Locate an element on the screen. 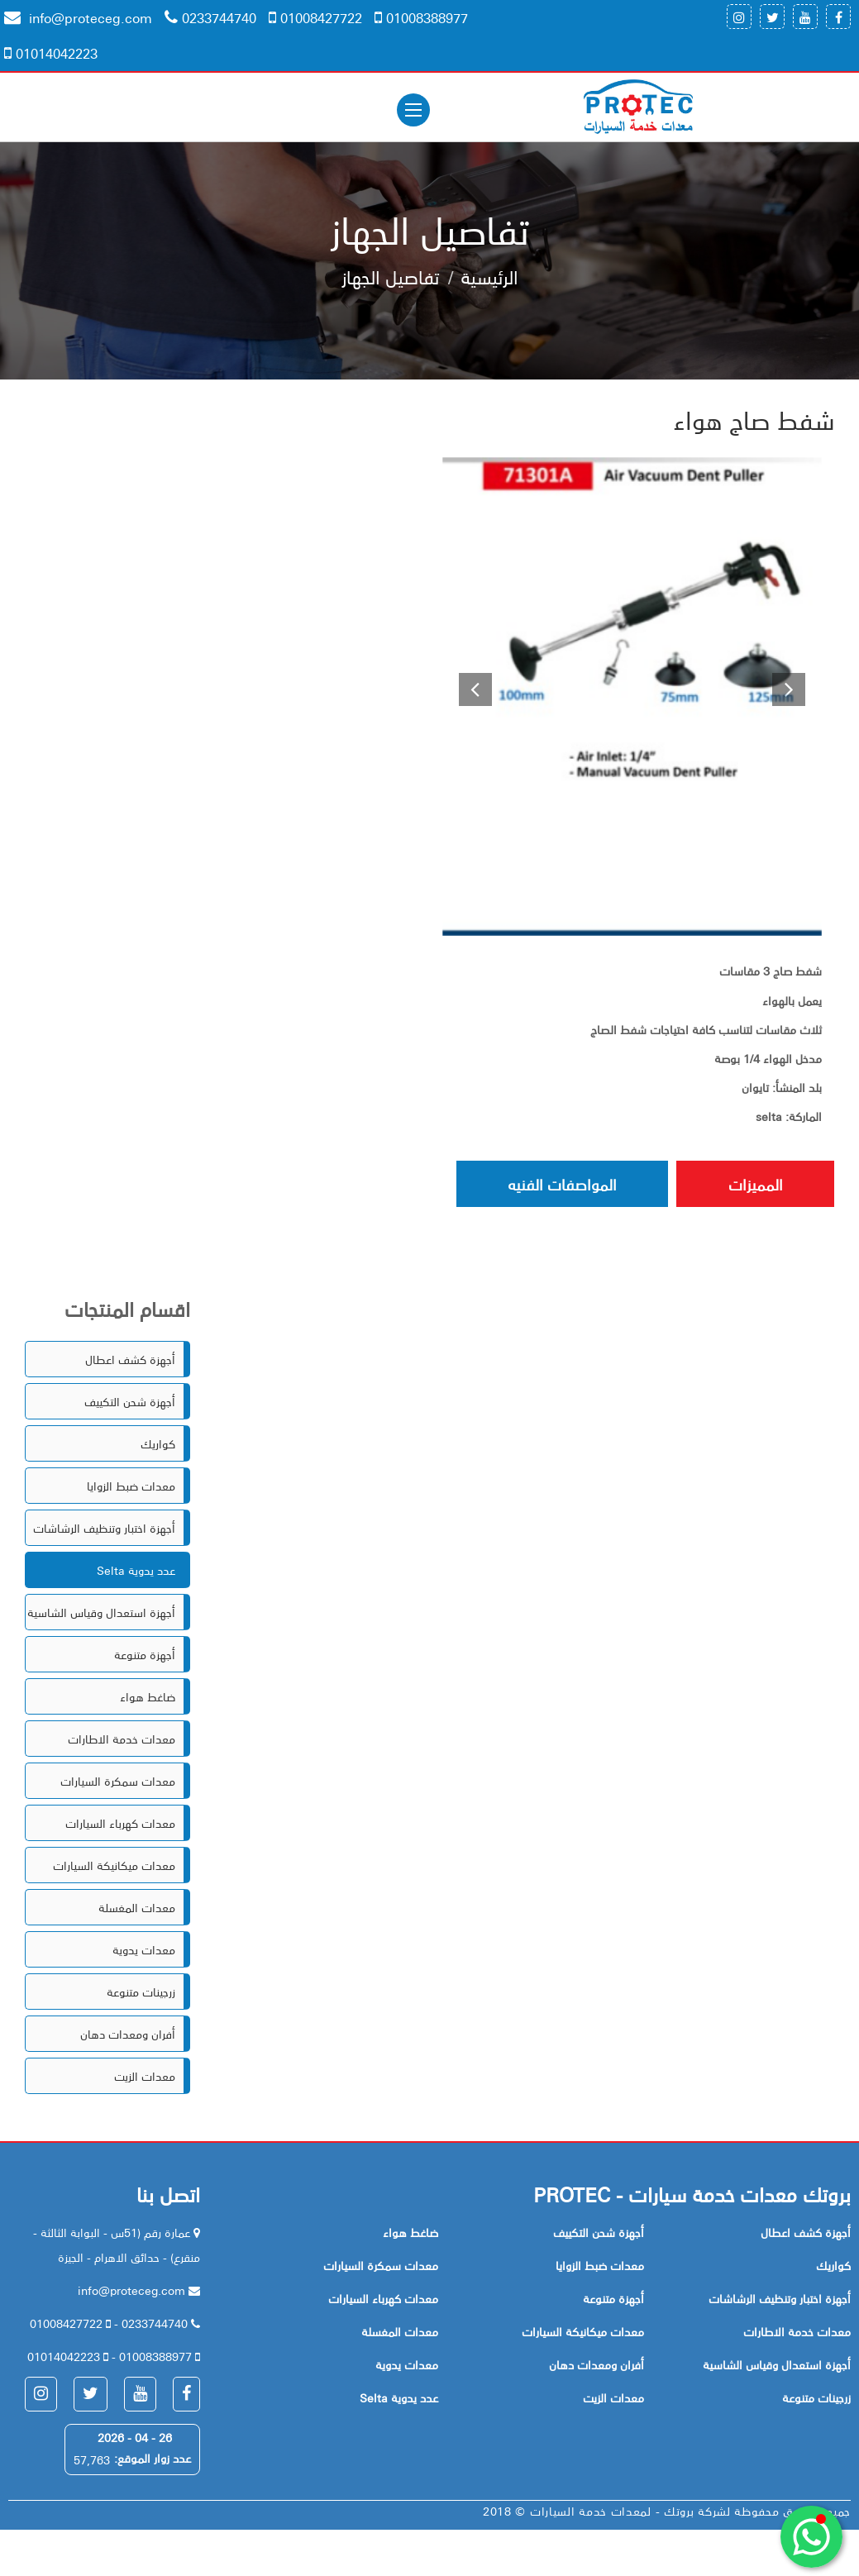 The image size is (859, 2576). الرئيسية is located at coordinates (489, 277).